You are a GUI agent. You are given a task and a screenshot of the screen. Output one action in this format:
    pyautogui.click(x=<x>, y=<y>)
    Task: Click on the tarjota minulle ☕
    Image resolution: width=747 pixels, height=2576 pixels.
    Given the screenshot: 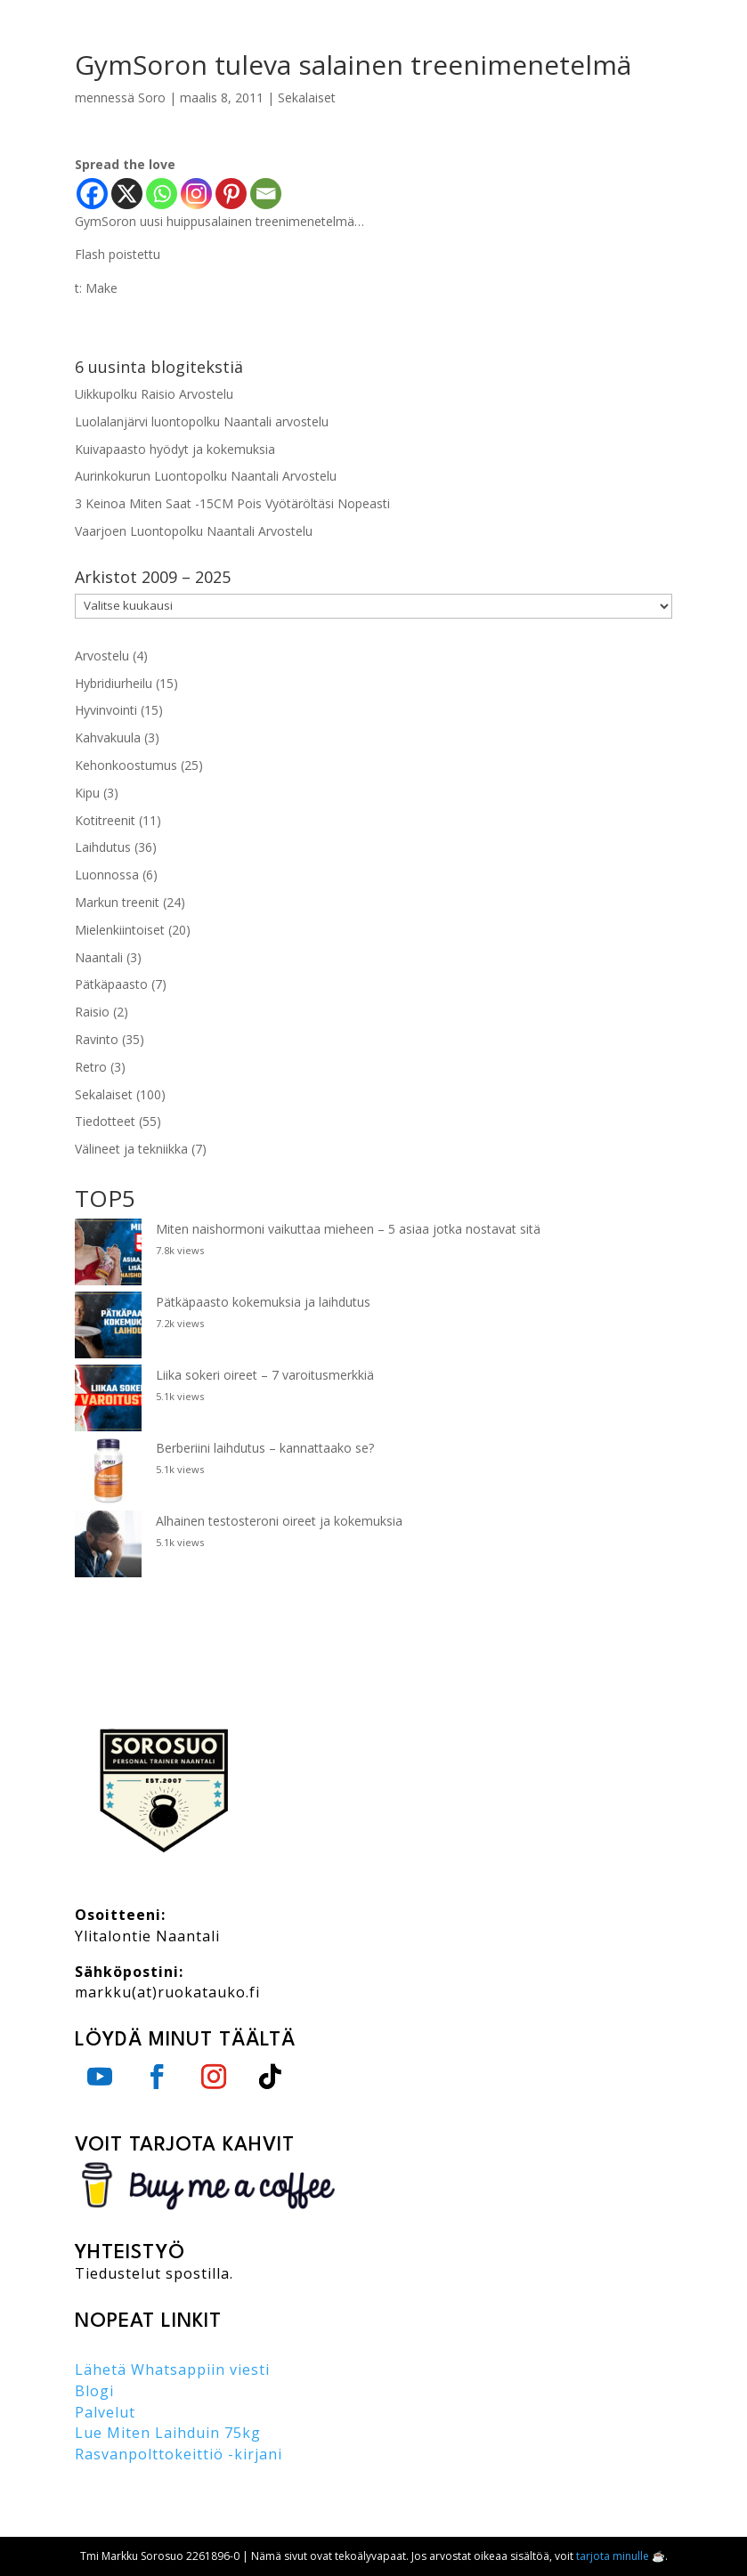 What is the action you would take?
    pyautogui.click(x=620, y=2556)
    